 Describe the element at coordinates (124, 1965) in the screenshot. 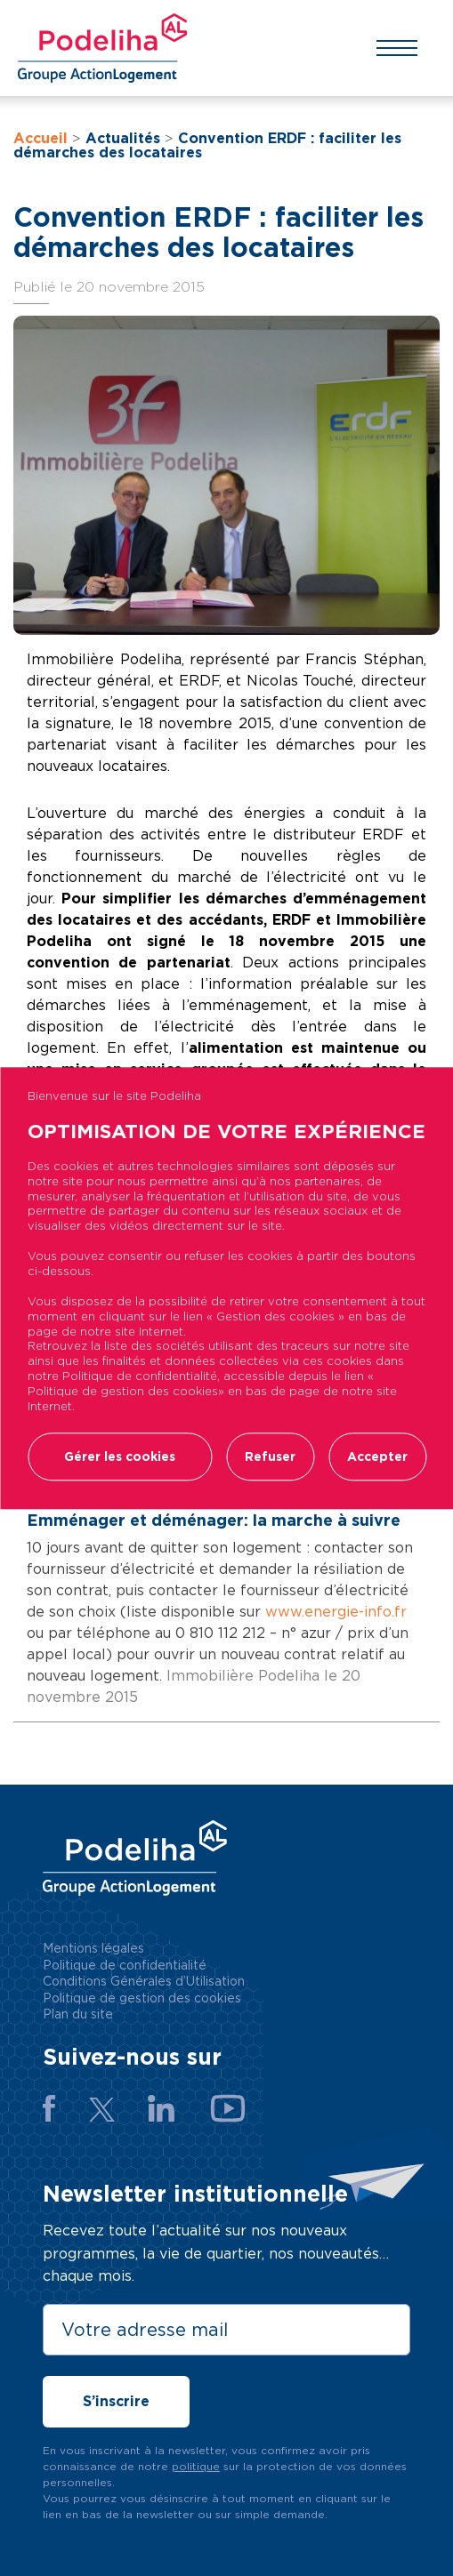

I see `Politique de confidentialité` at that location.